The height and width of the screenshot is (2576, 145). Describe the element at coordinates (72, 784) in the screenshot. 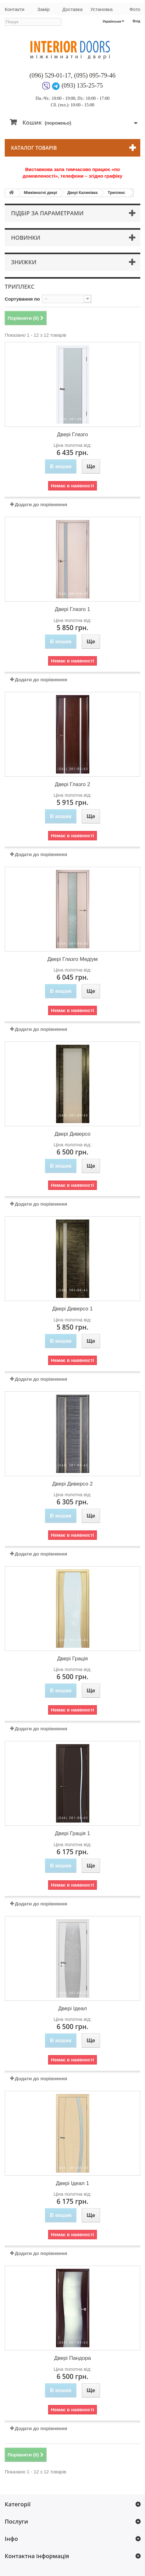

I see `Двері Глазго 2` at that location.